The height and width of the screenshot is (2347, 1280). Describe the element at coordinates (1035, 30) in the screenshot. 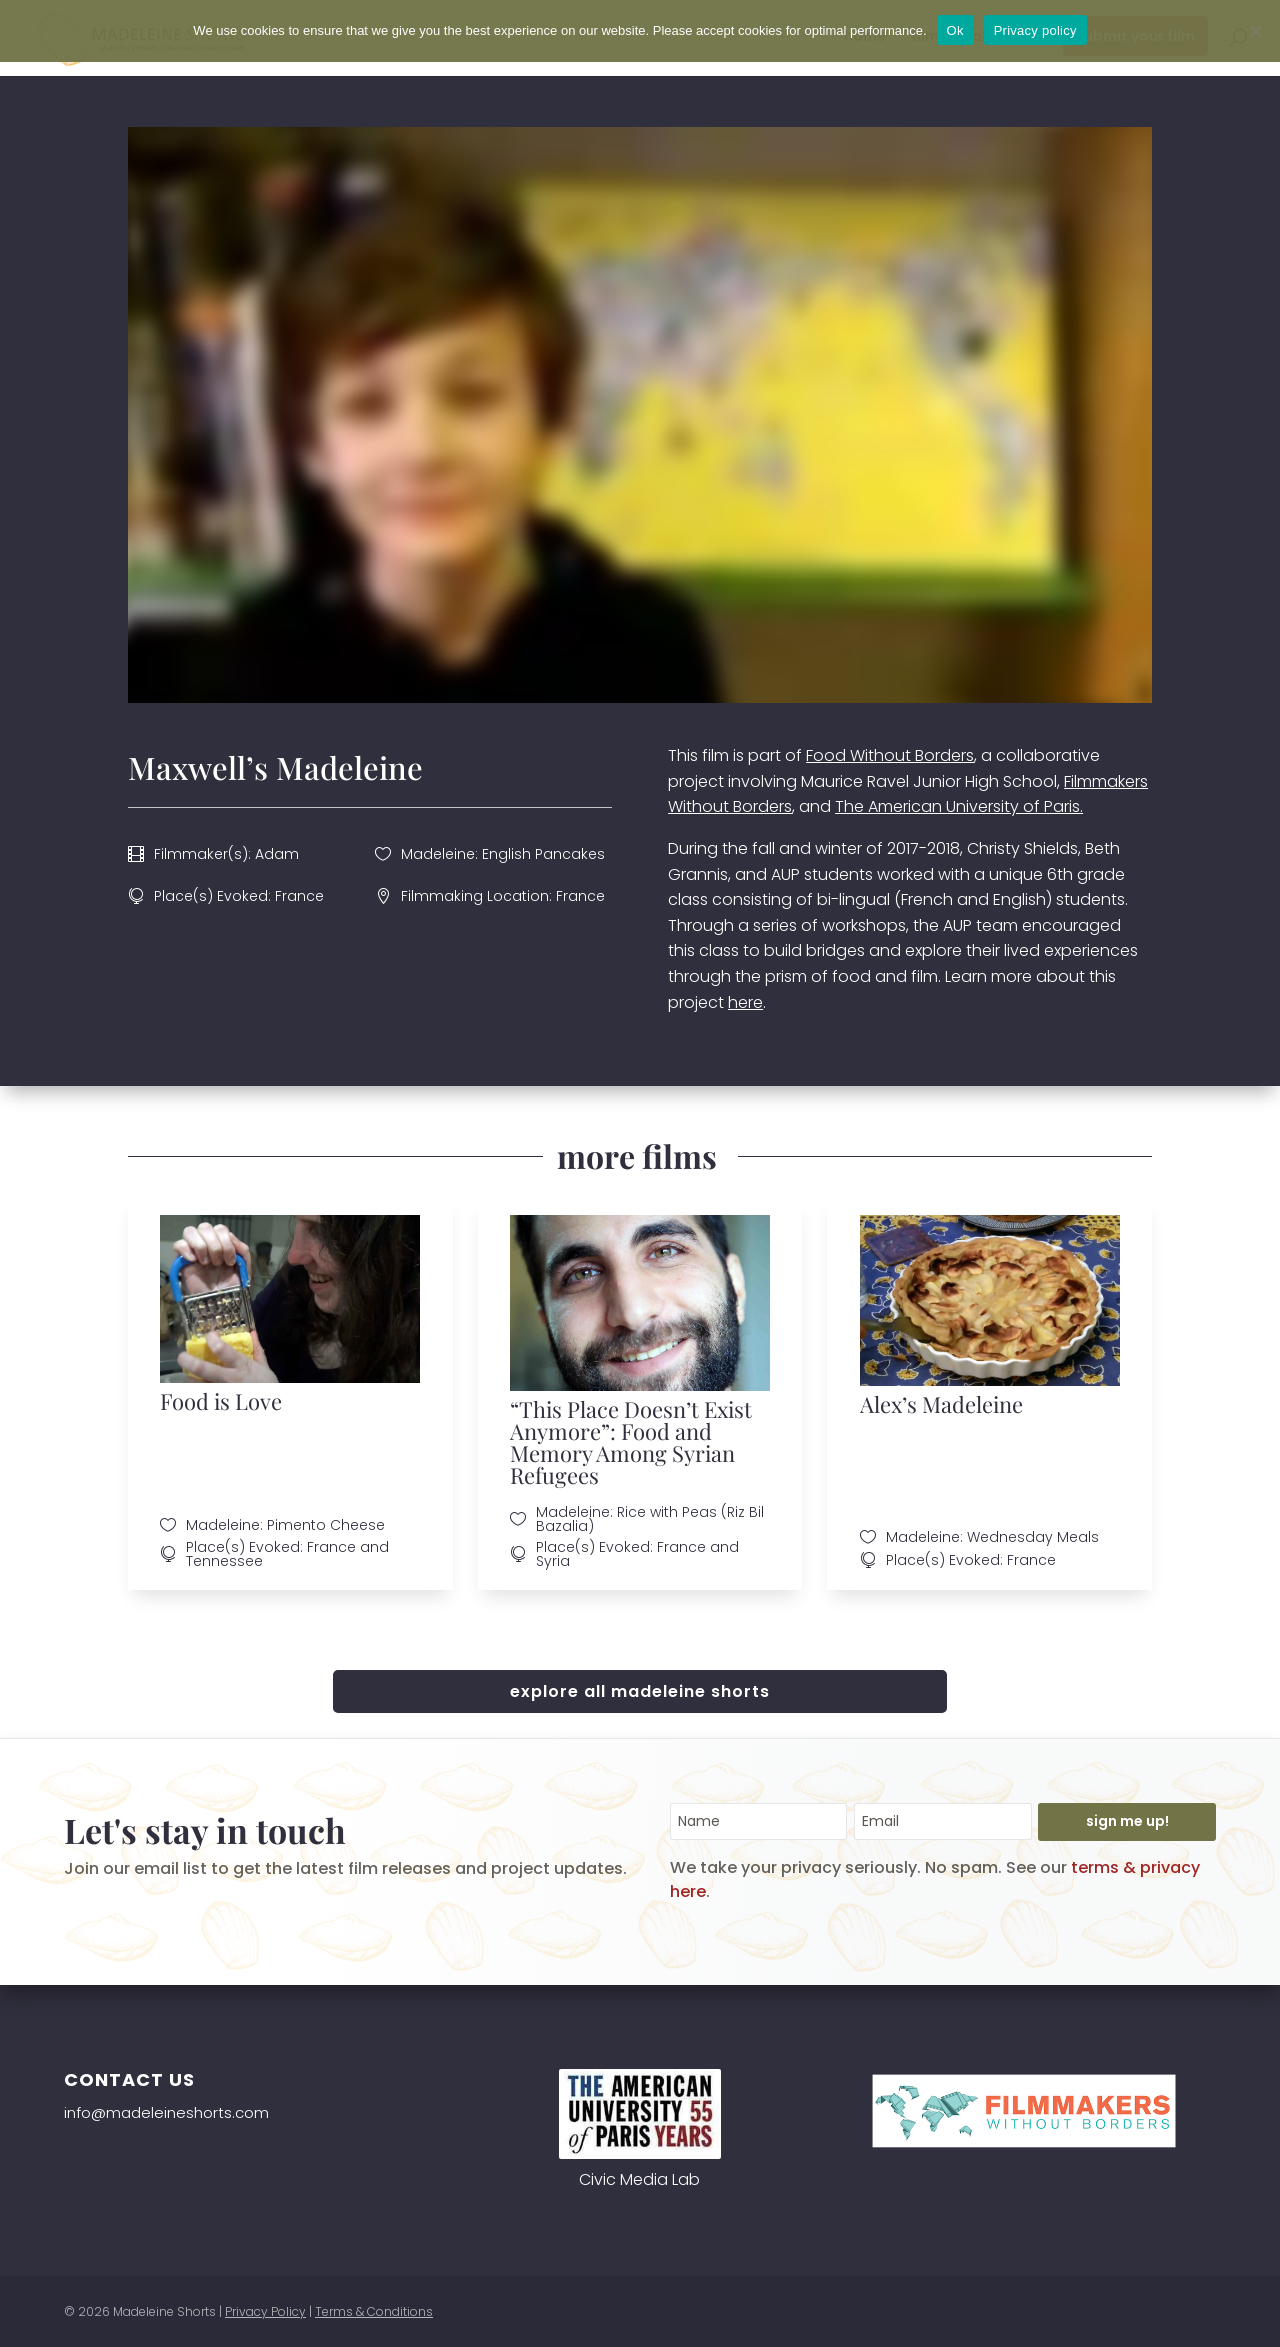

I see `Privacy policy` at that location.